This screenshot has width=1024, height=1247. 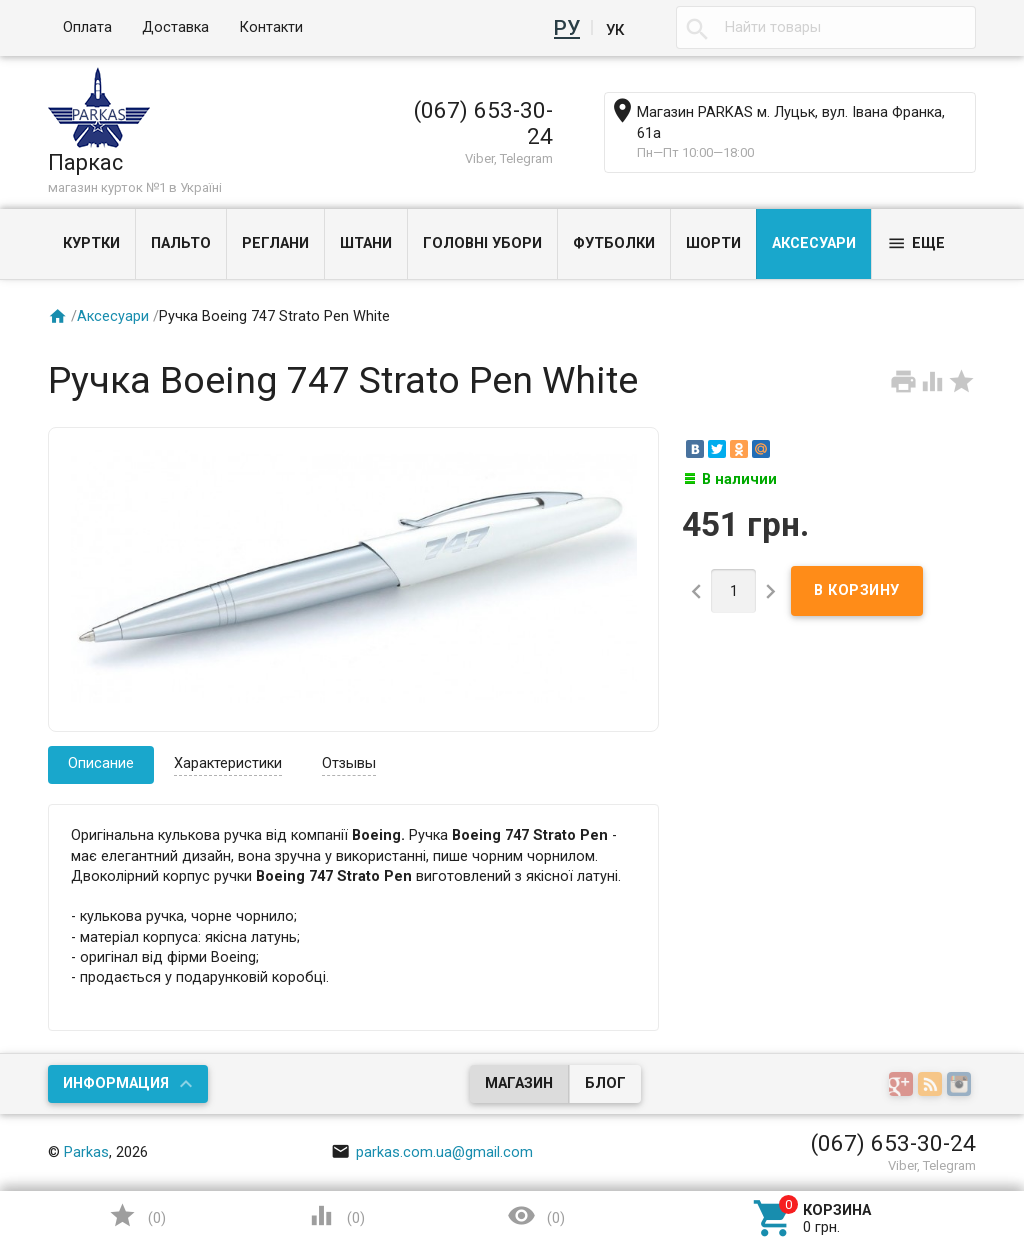 What do you see at coordinates (713, 243) in the screenshot?
I see `Шорти` at bounding box center [713, 243].